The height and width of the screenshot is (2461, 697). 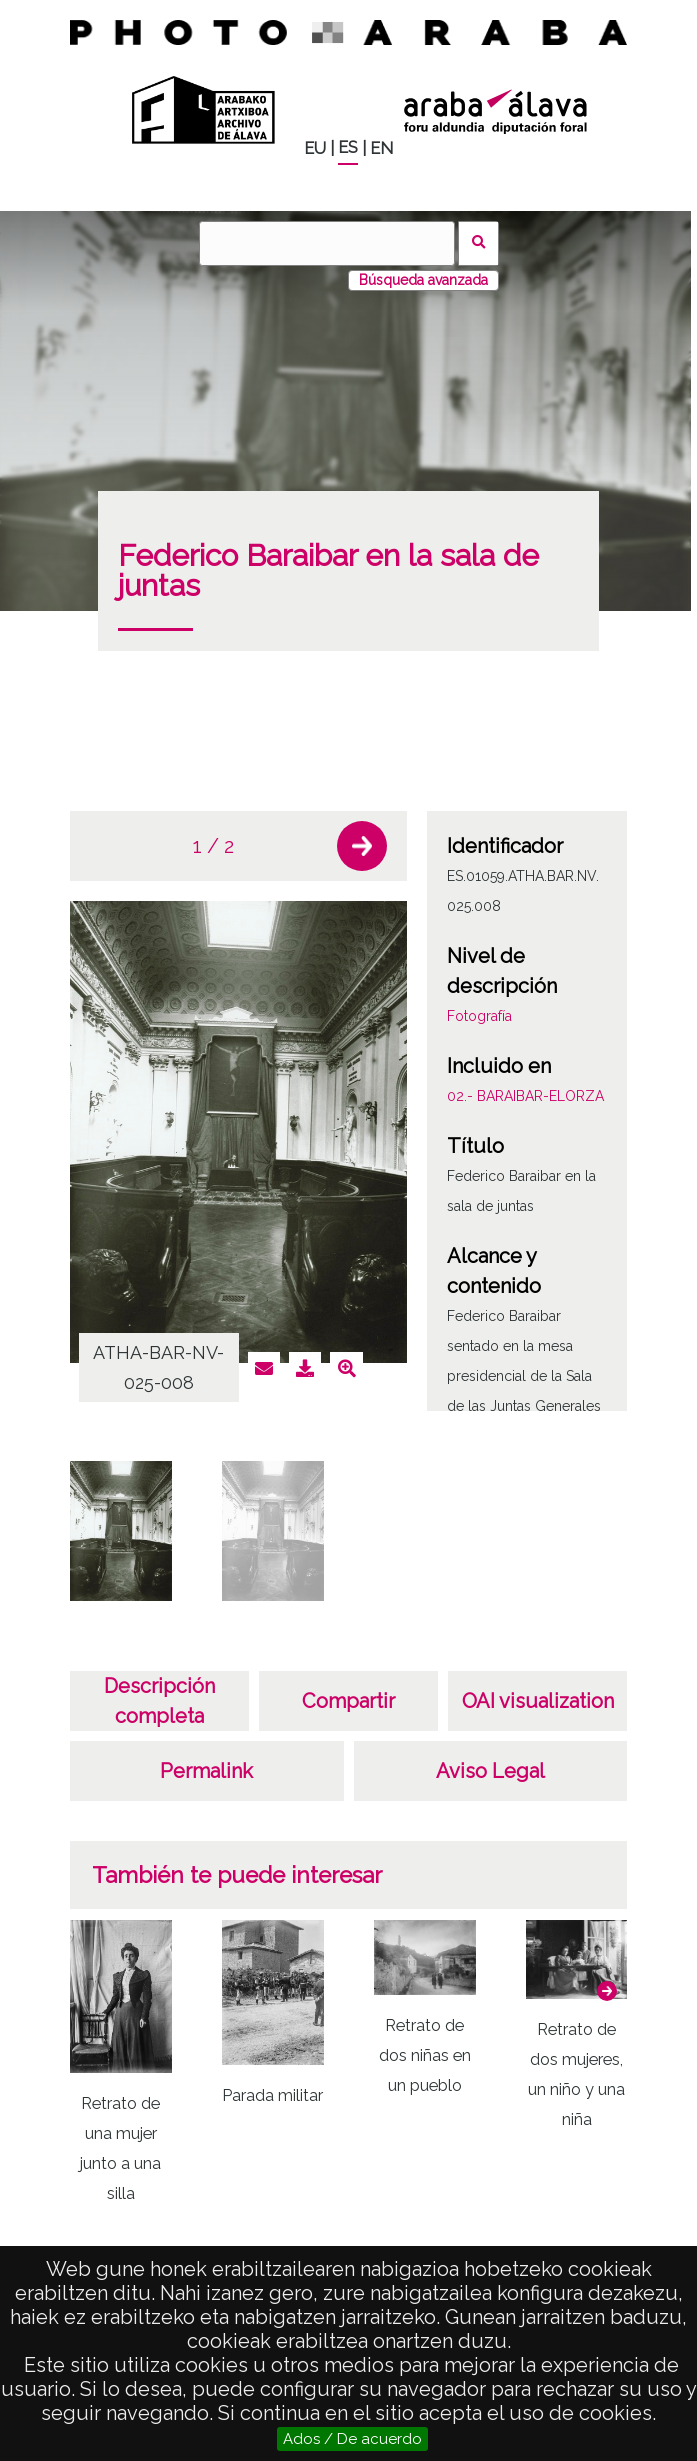 I want to click on EU, so click(x=315, y=148).